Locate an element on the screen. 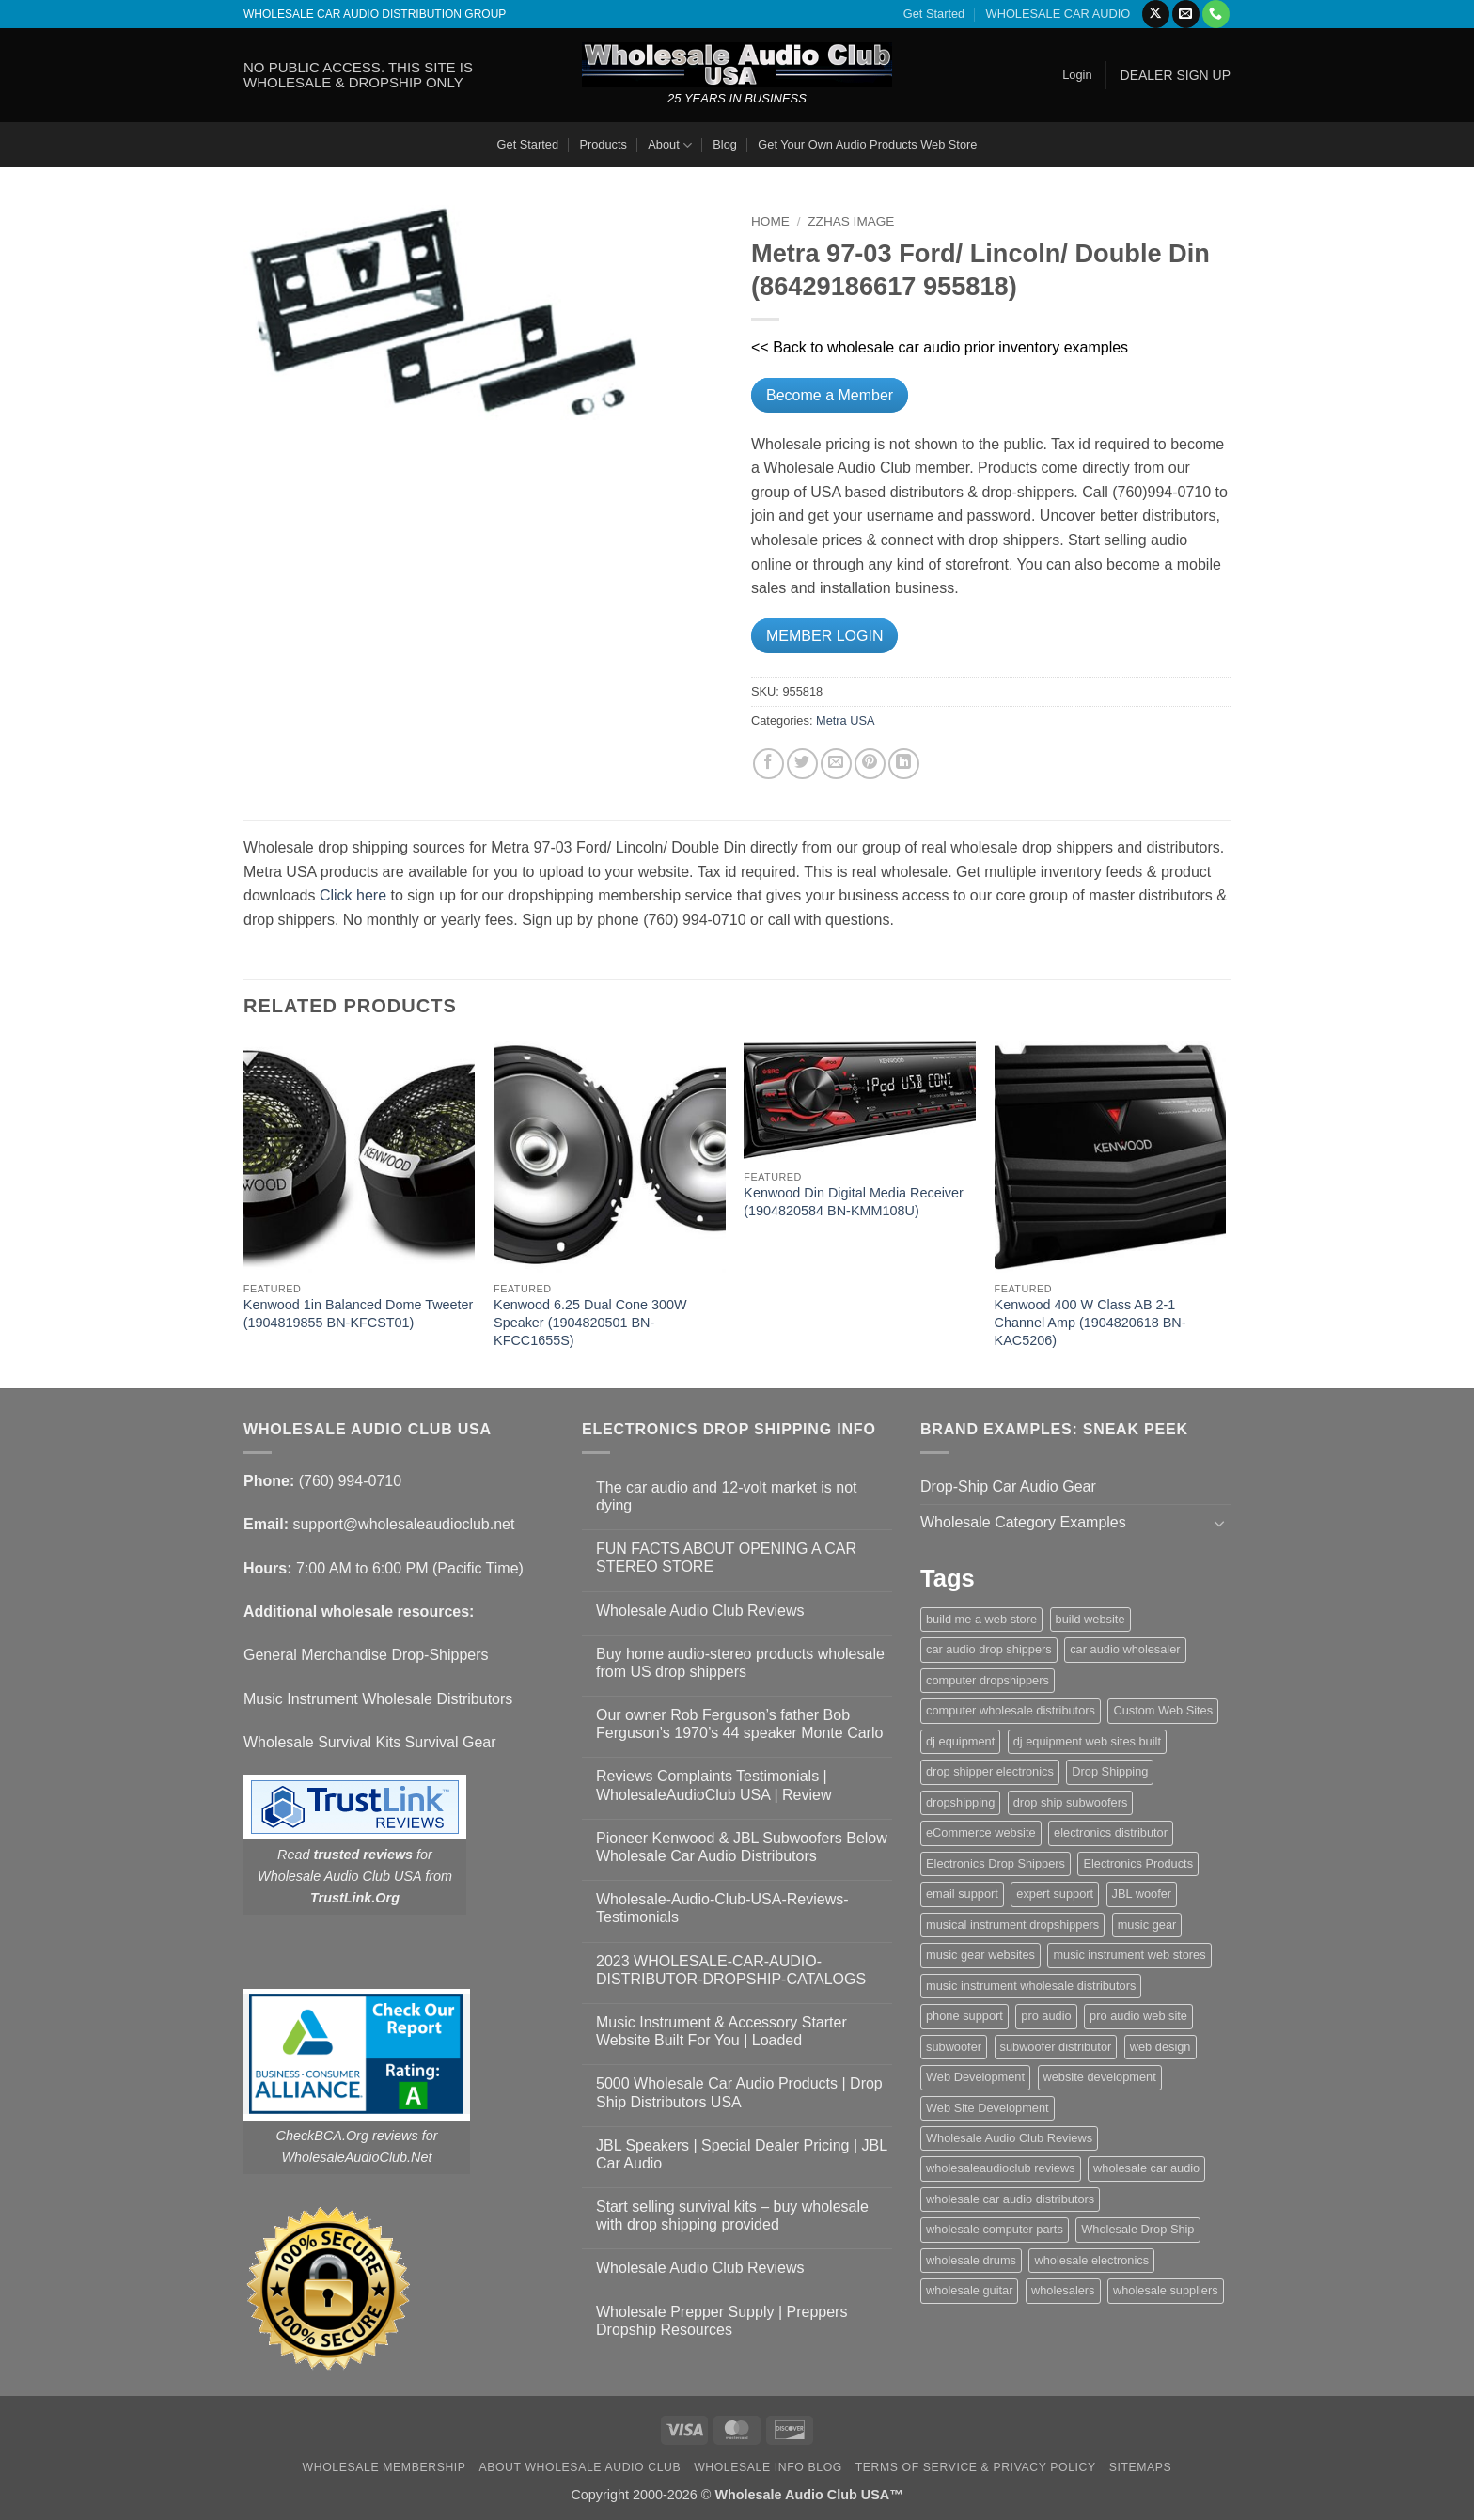  pro audio [pro audio (1 item)] is located at coordinates (1046, 2016).